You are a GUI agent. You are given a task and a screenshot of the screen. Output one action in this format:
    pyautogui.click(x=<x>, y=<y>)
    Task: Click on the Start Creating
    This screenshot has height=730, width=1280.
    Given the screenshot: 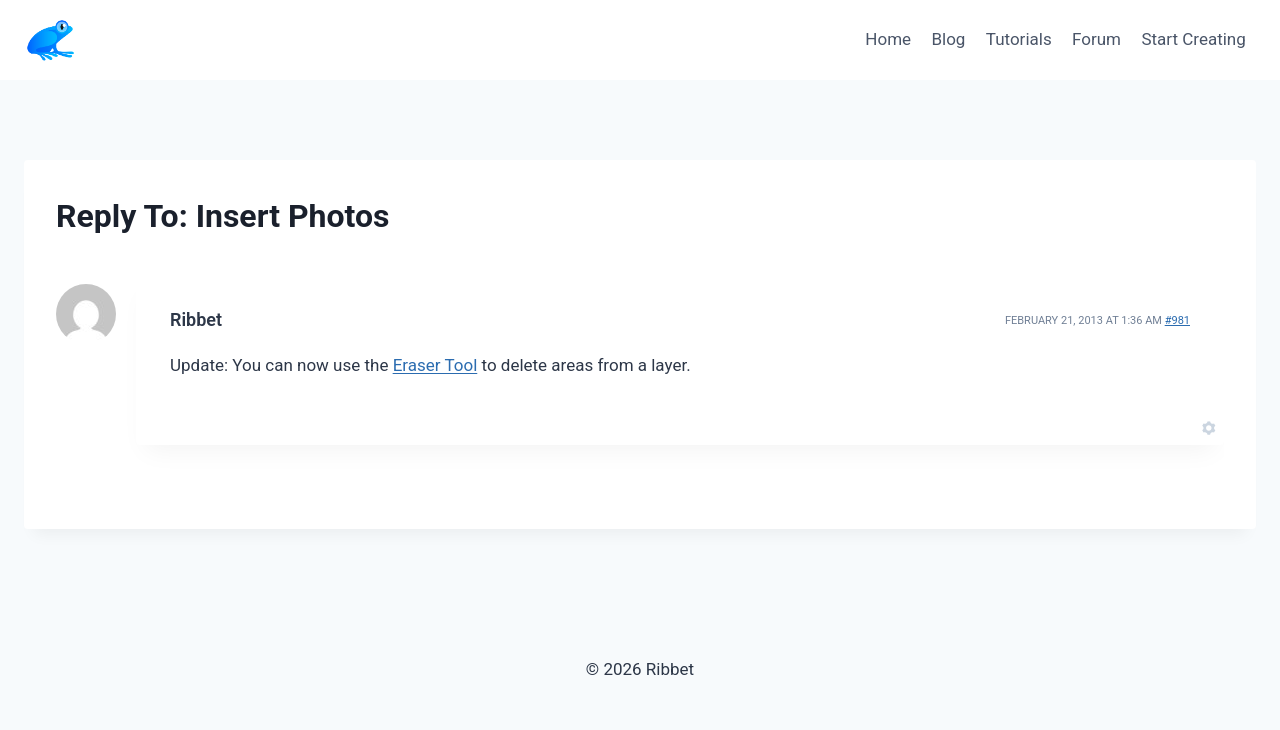 What is the action you would take?
    pyautogui.click(x=1193, y=39)
    